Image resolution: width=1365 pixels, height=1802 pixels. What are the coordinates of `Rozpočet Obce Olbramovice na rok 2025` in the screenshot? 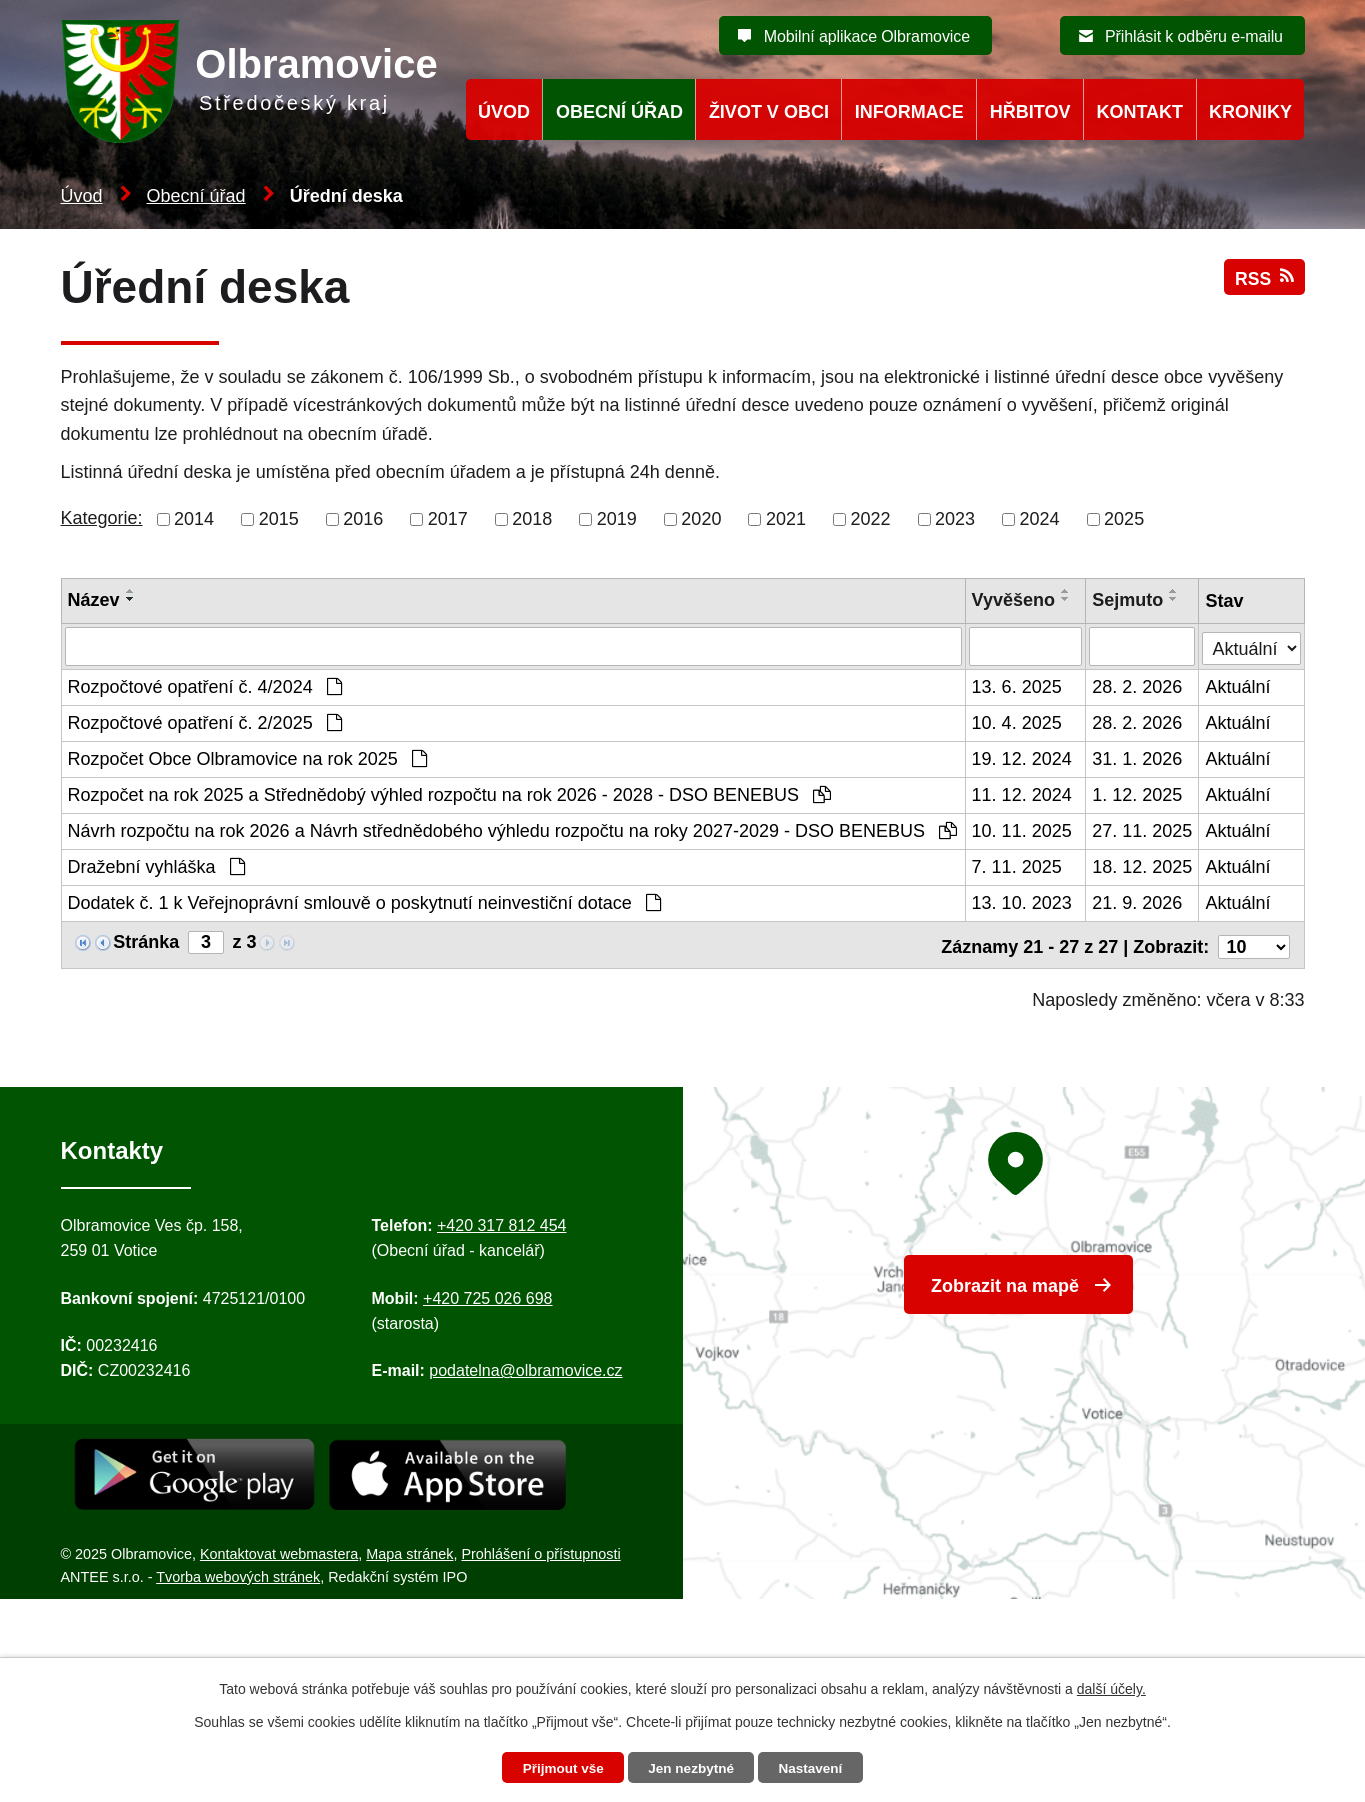 It's located at (247, 758).